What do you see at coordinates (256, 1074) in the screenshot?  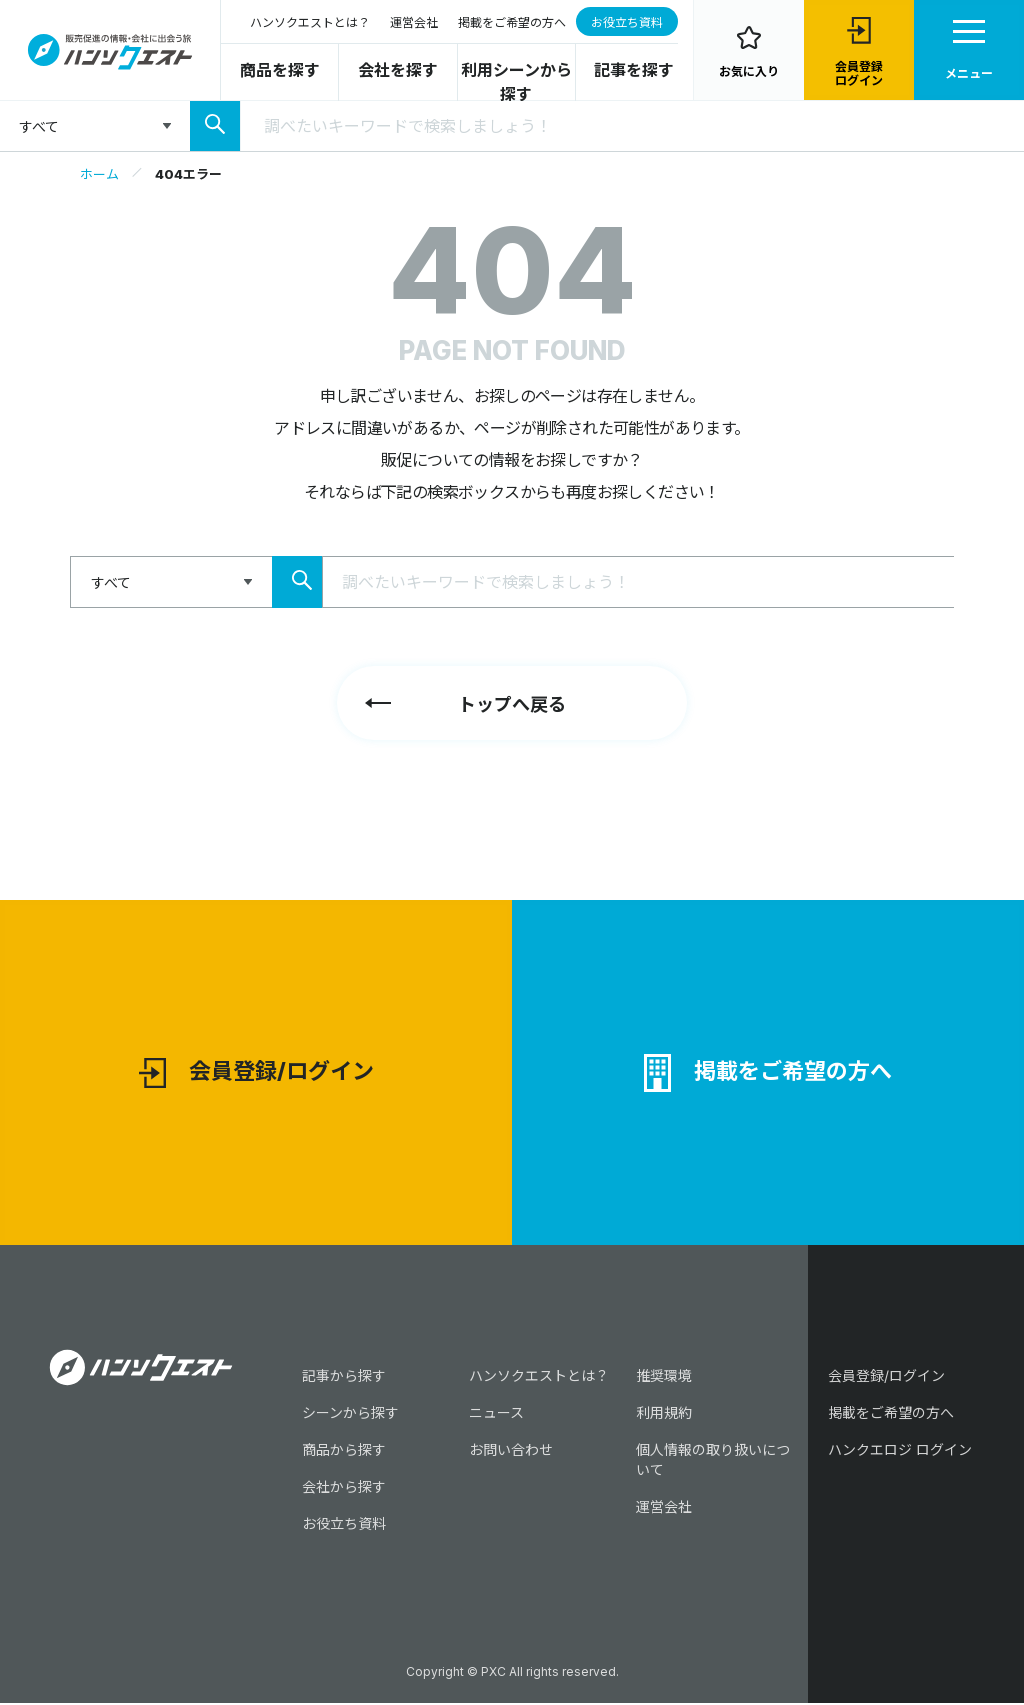 I see `会員登録/ログイン` at bounding box center [256, 1074].